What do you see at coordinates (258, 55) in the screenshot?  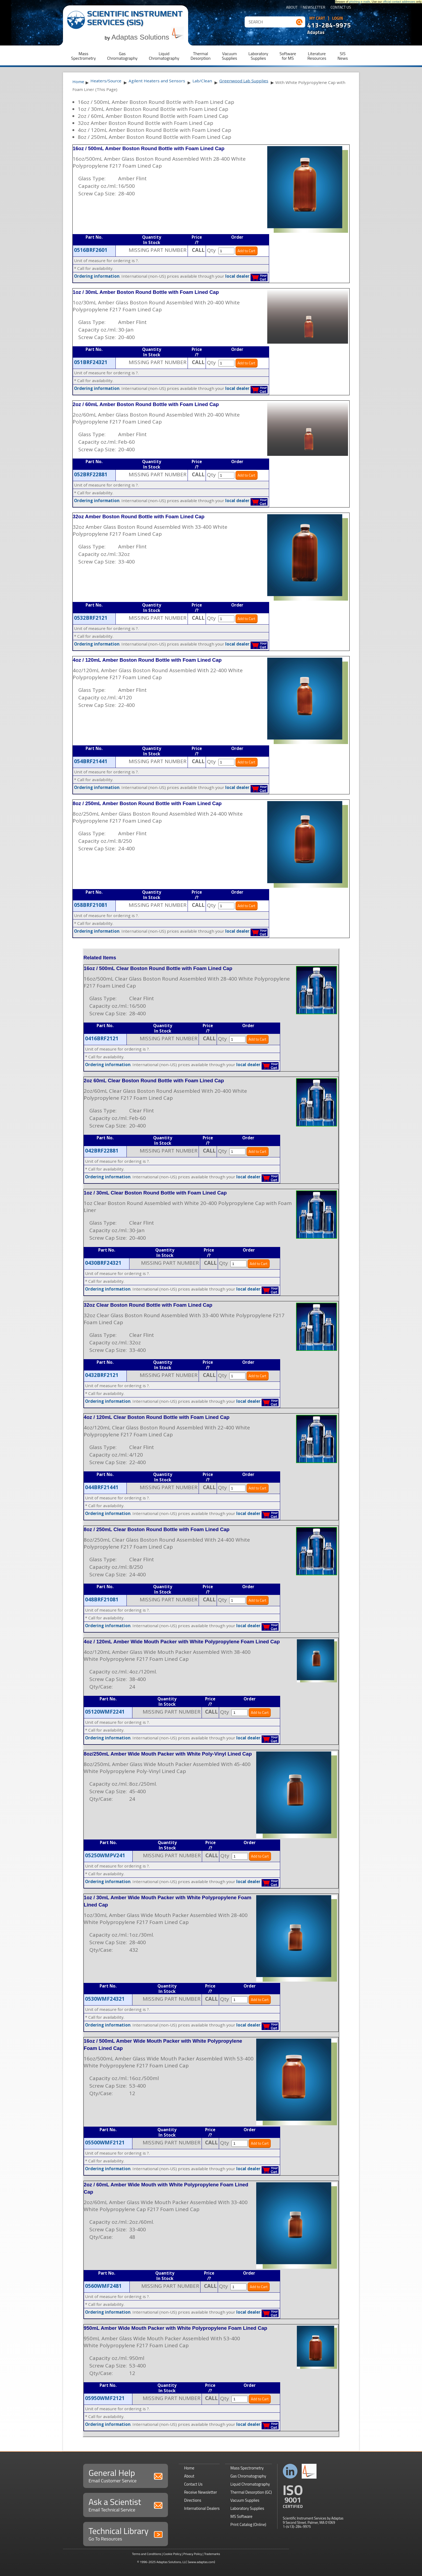 I see `LaboratorySupplies` at bounding box center [258, 55].